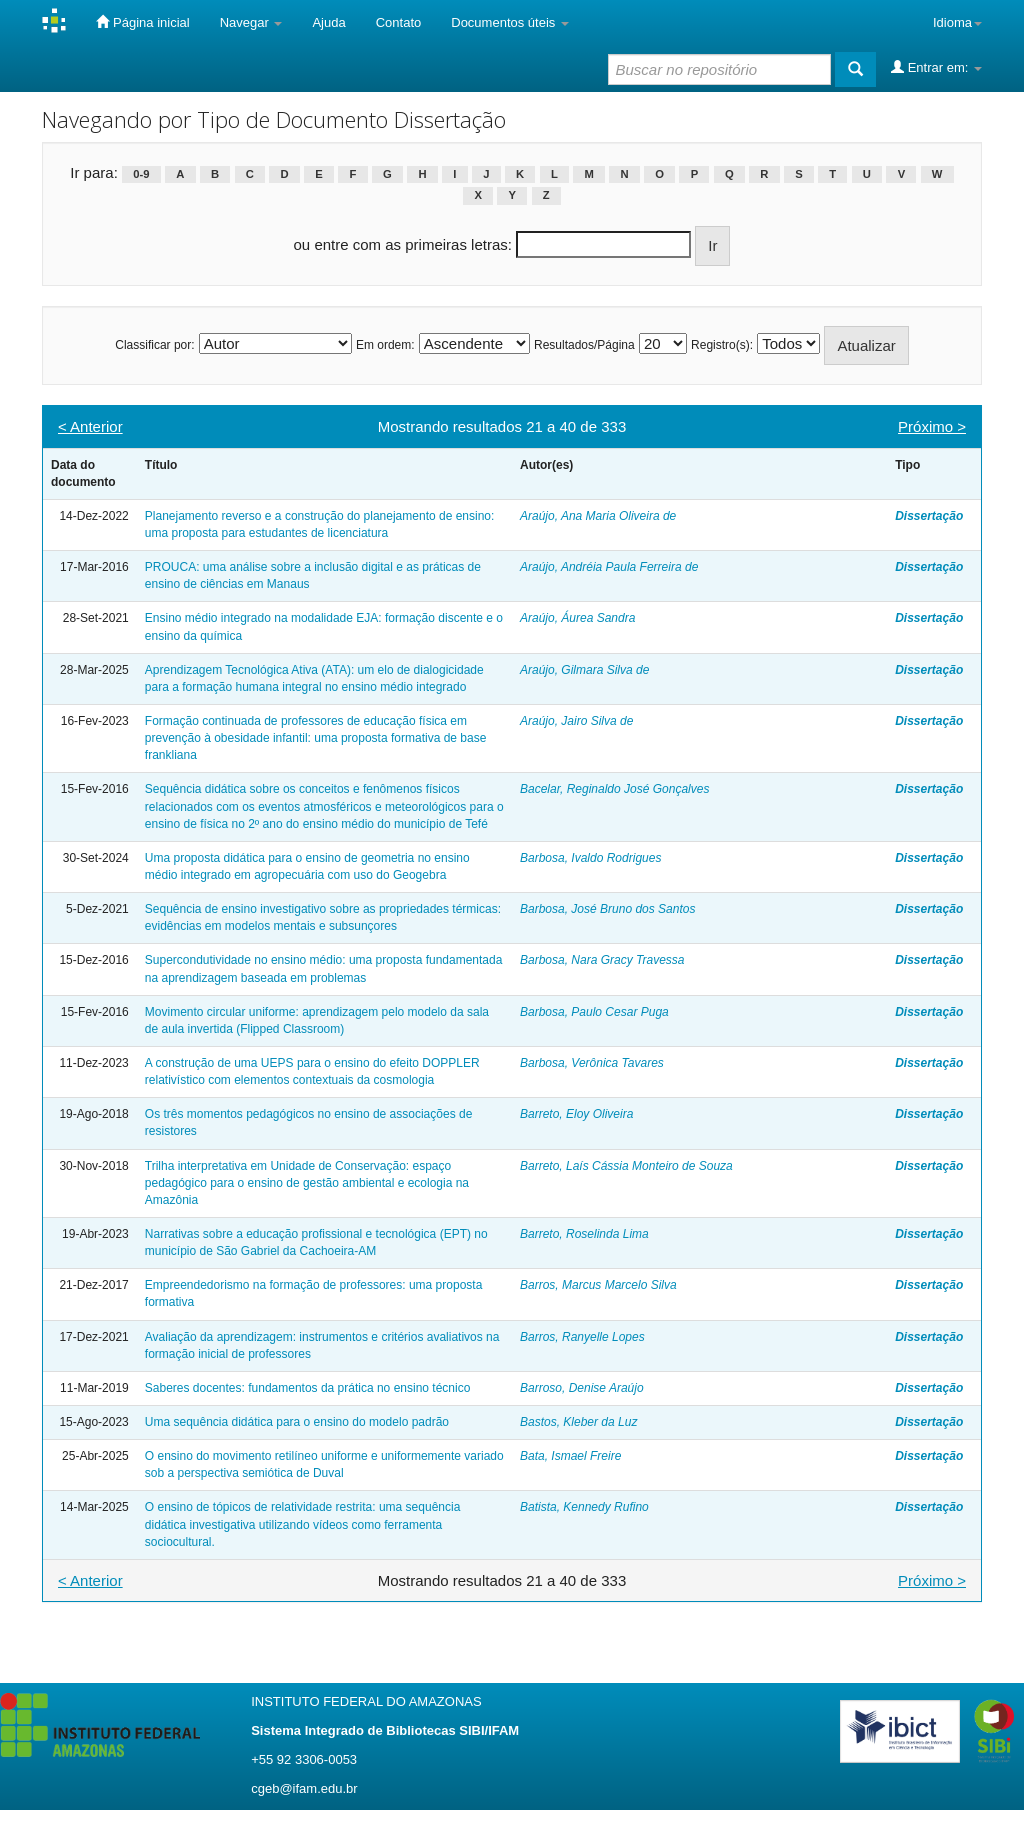  I want to click on Ajuda, so click(328, 22).